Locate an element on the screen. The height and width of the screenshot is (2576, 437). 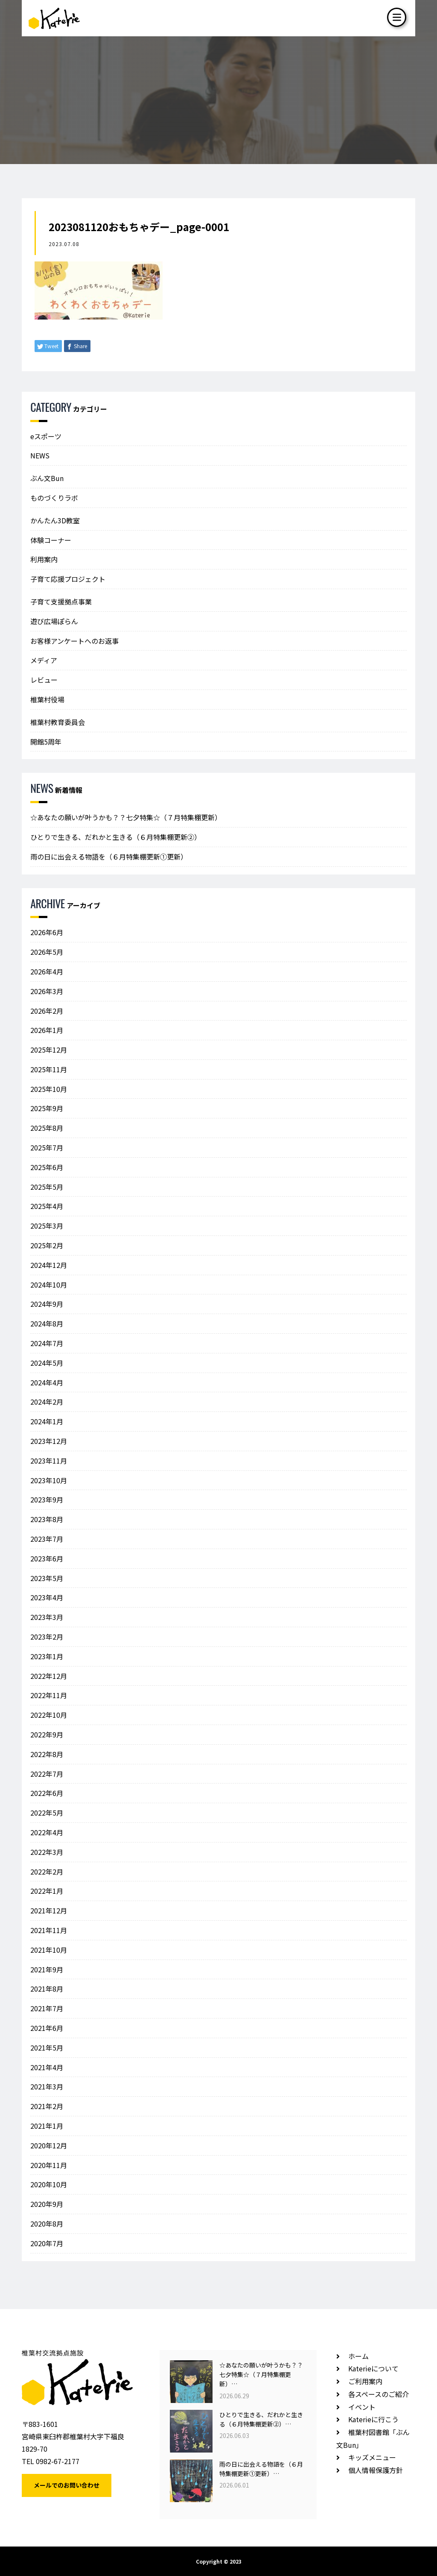
2023年9月 is located at coordinates (46, 1499).